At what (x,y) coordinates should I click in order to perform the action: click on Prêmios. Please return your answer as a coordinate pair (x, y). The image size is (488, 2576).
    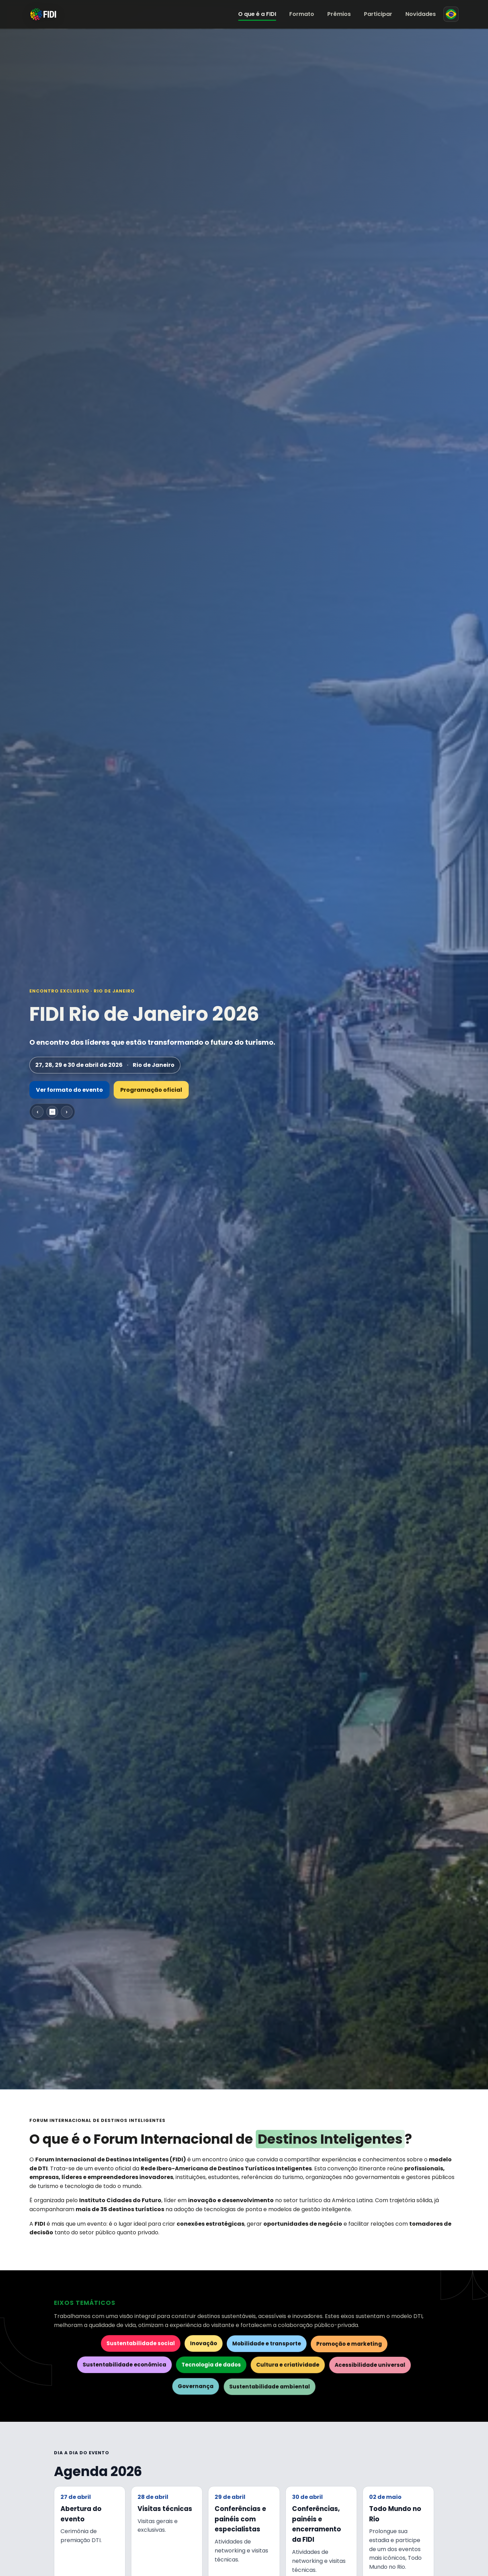
    Looking at the image, I should click on (339, 14).